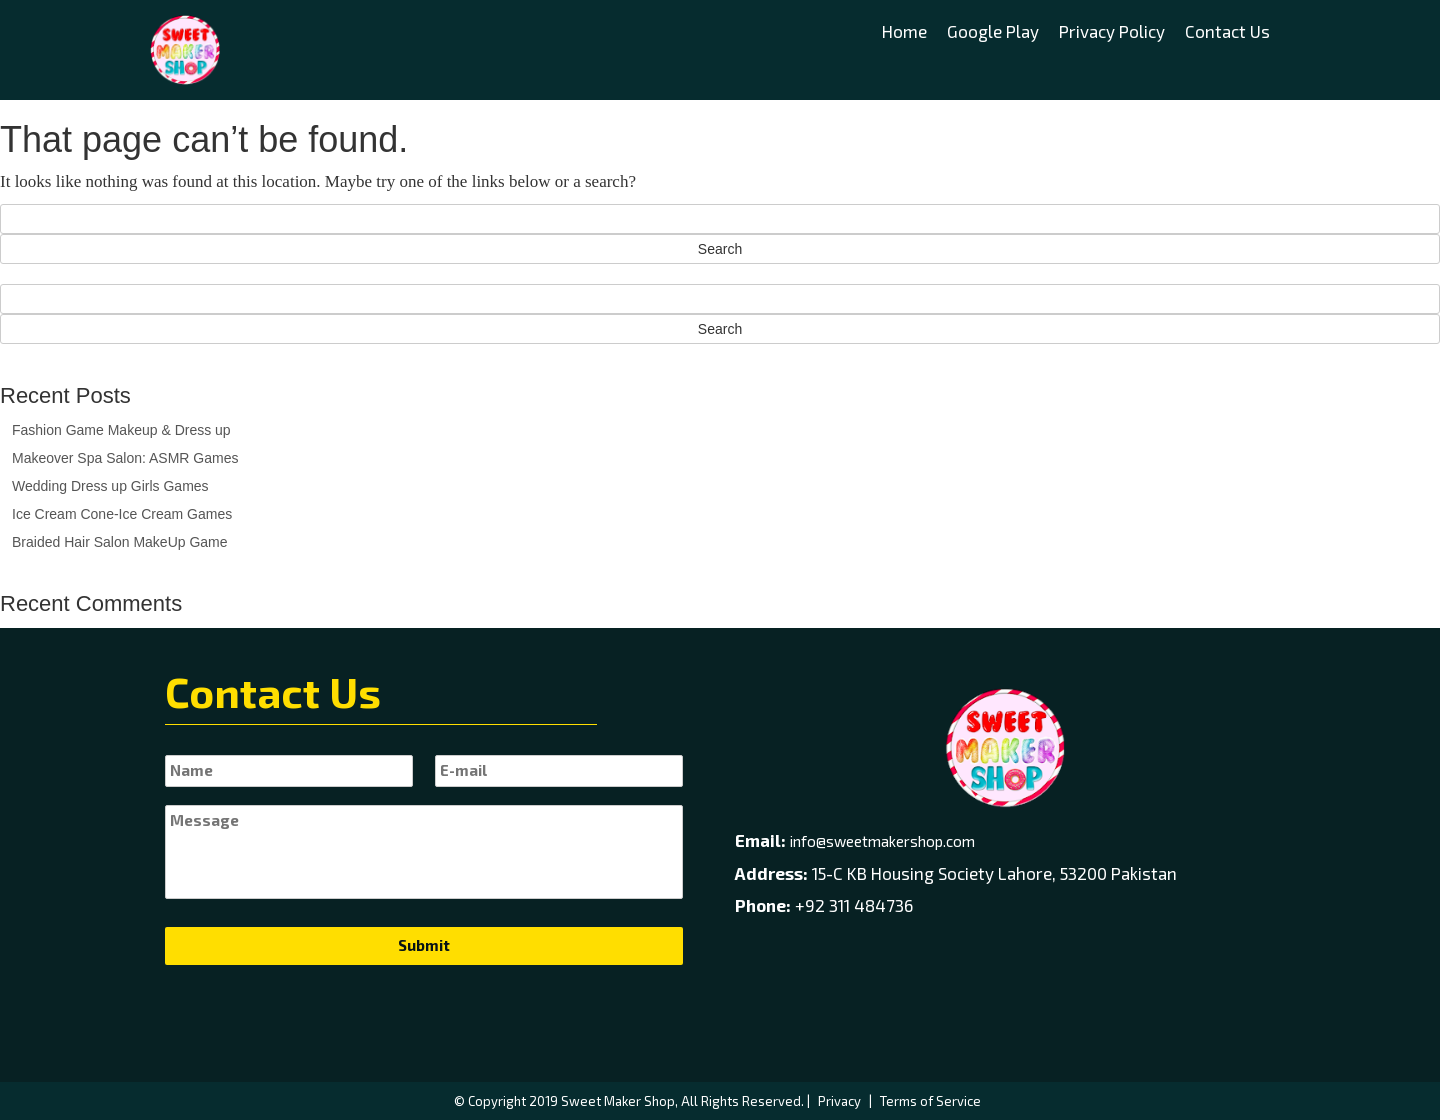 This screenshot has width=1440, height=1120. Describe the element at coordinates (993, 31) in the screenshot. I see `Google Play` at that location.